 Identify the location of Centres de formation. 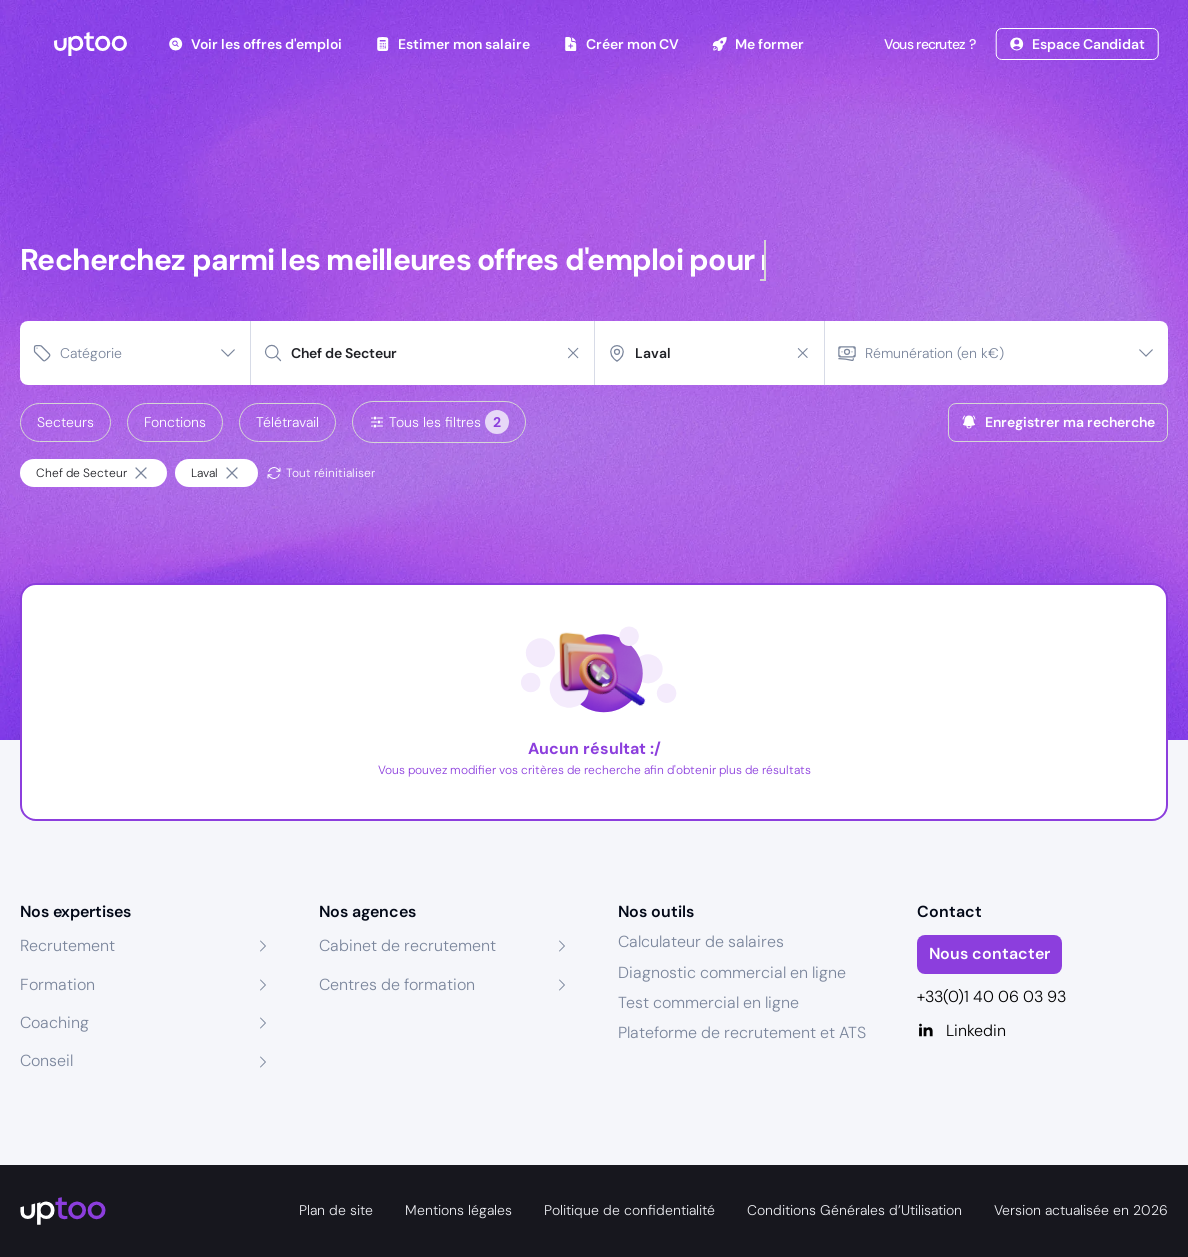
(397, 984).